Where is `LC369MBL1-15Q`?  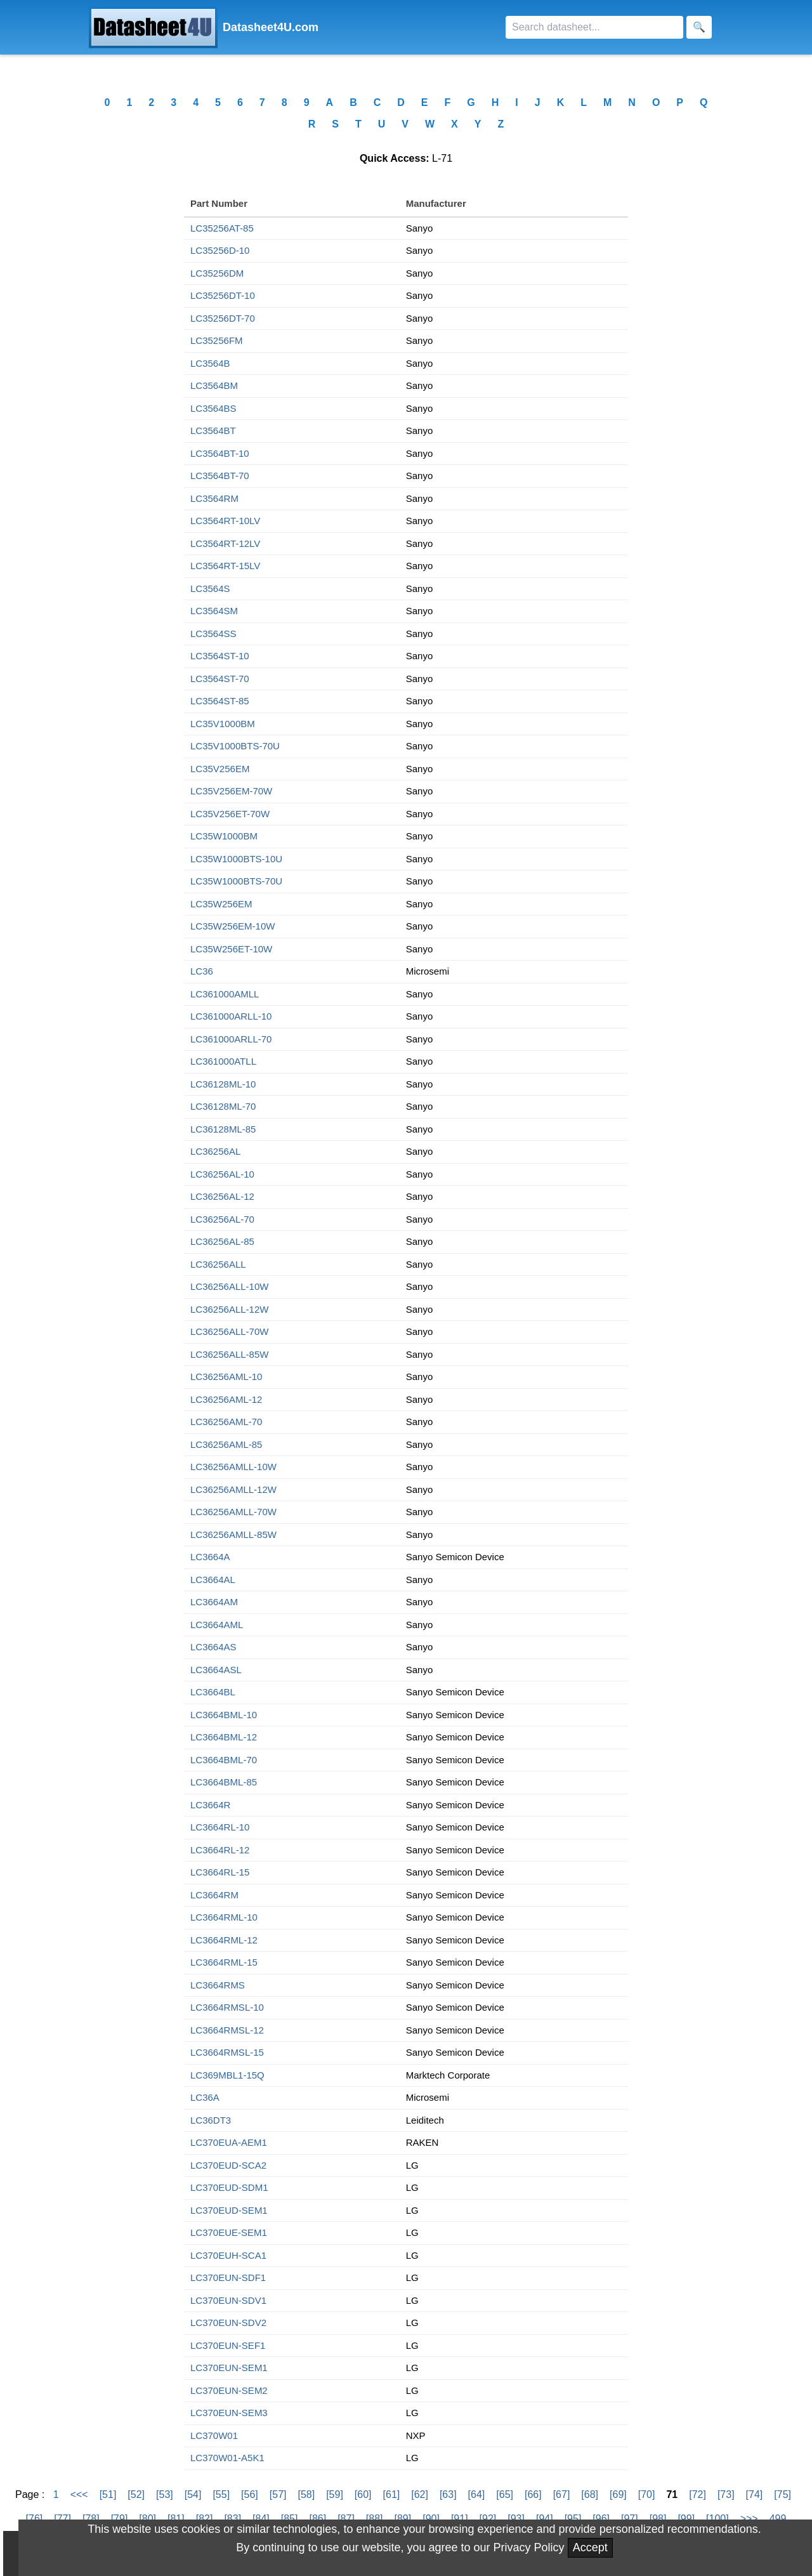
LC369MBL1-15Q is located at coordinates (227, 2075).